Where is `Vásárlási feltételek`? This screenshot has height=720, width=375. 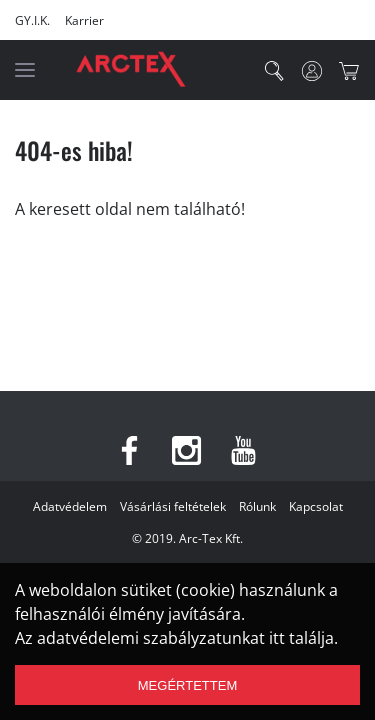
Vásárlási feltételek is located at coordinates (173, 506).